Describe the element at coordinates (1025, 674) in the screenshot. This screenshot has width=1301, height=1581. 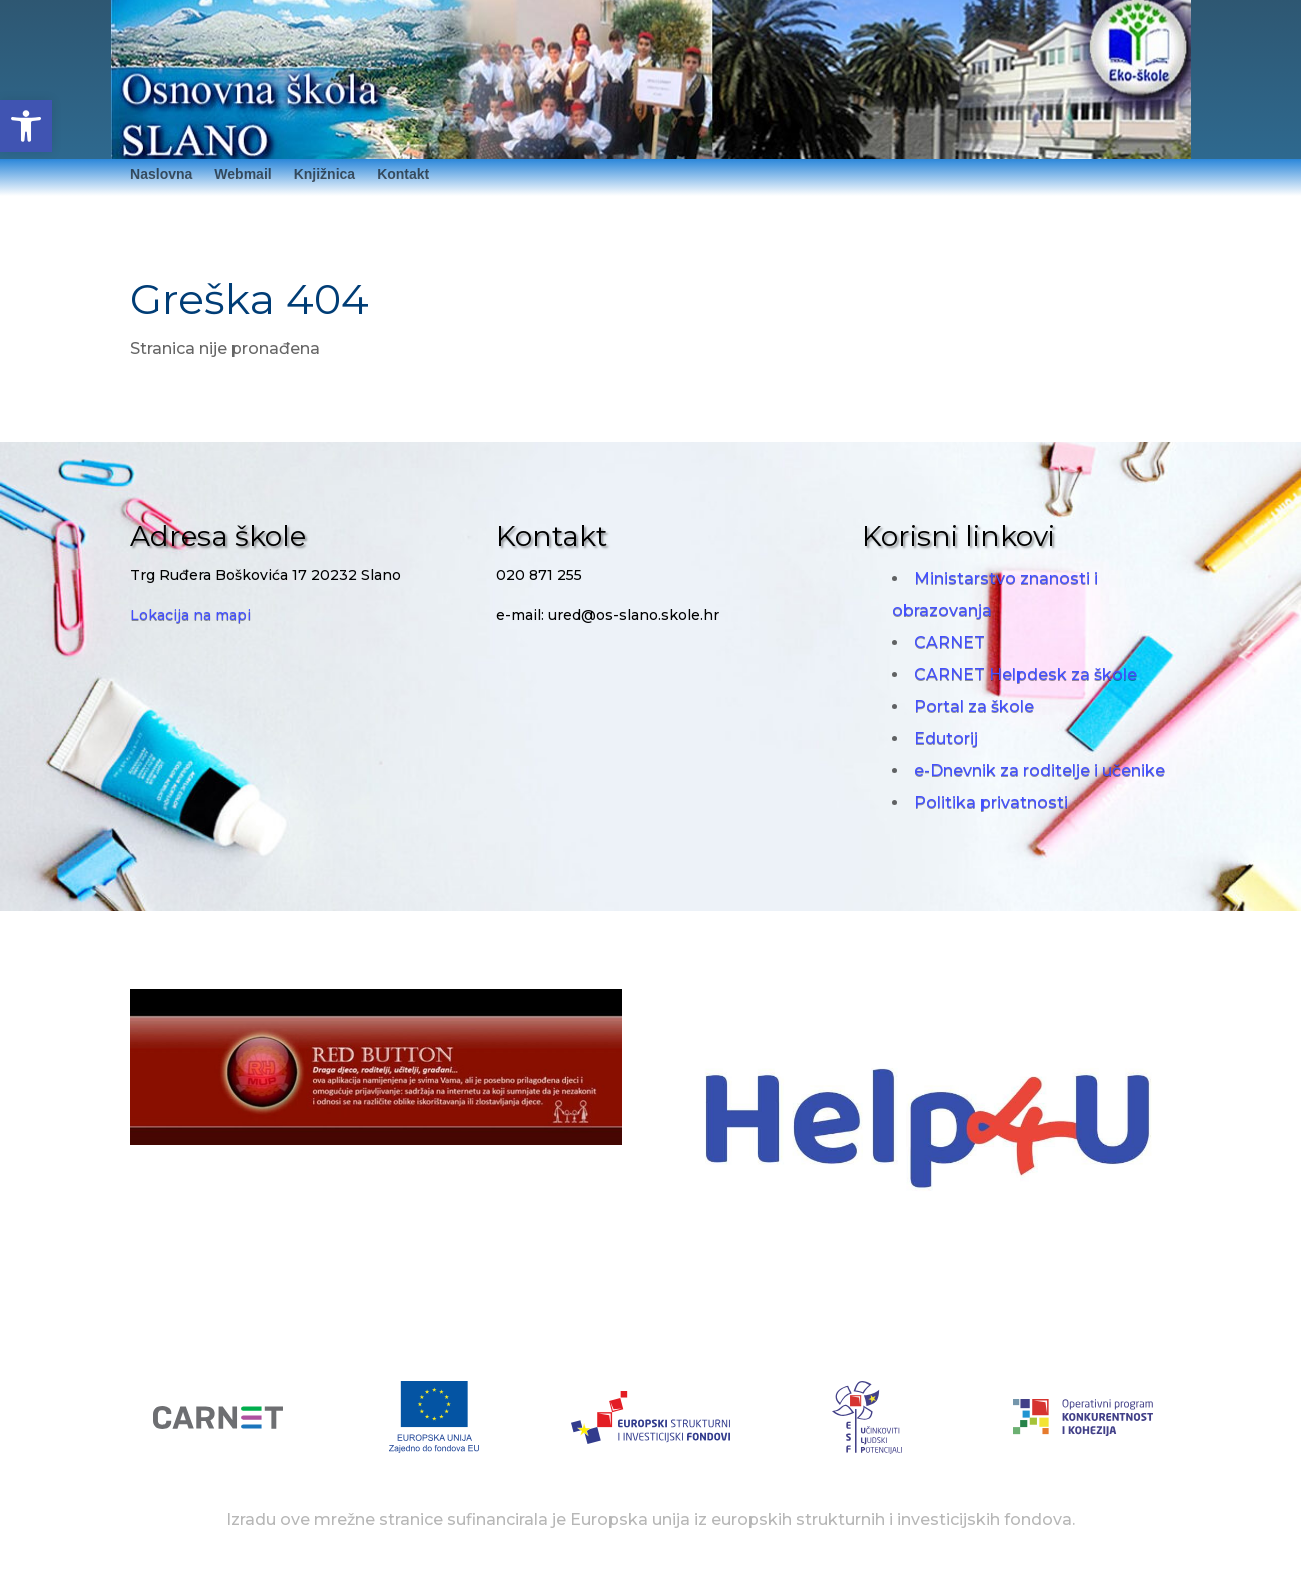
I see `CARNET Helpdesk za škole` at that location.